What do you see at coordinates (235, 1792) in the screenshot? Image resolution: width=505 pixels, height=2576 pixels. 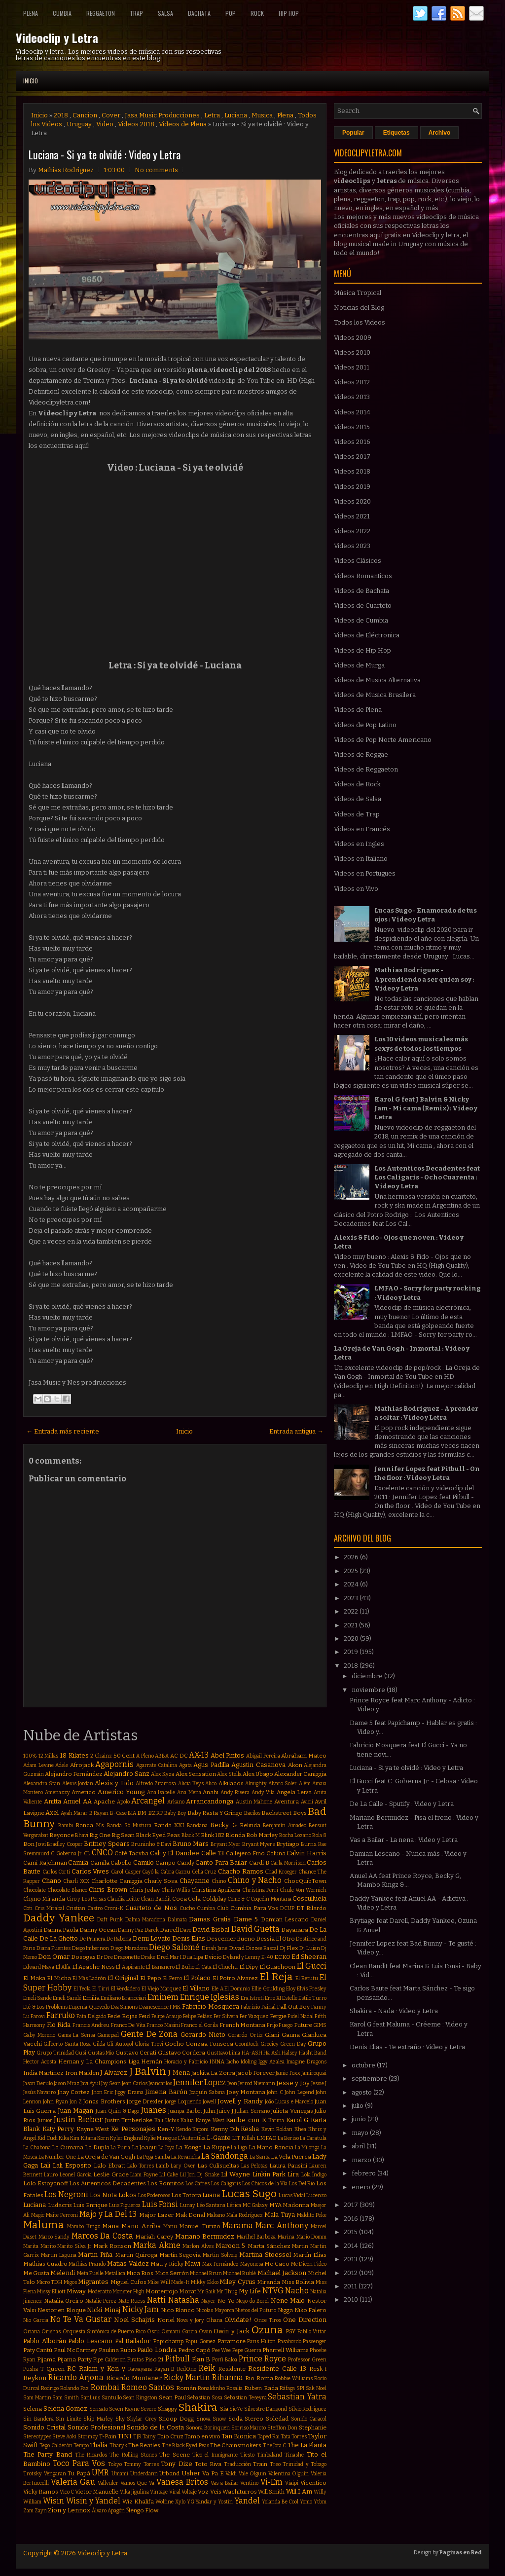 I see `Andy Rivera` at bounding box center [235, 1792].